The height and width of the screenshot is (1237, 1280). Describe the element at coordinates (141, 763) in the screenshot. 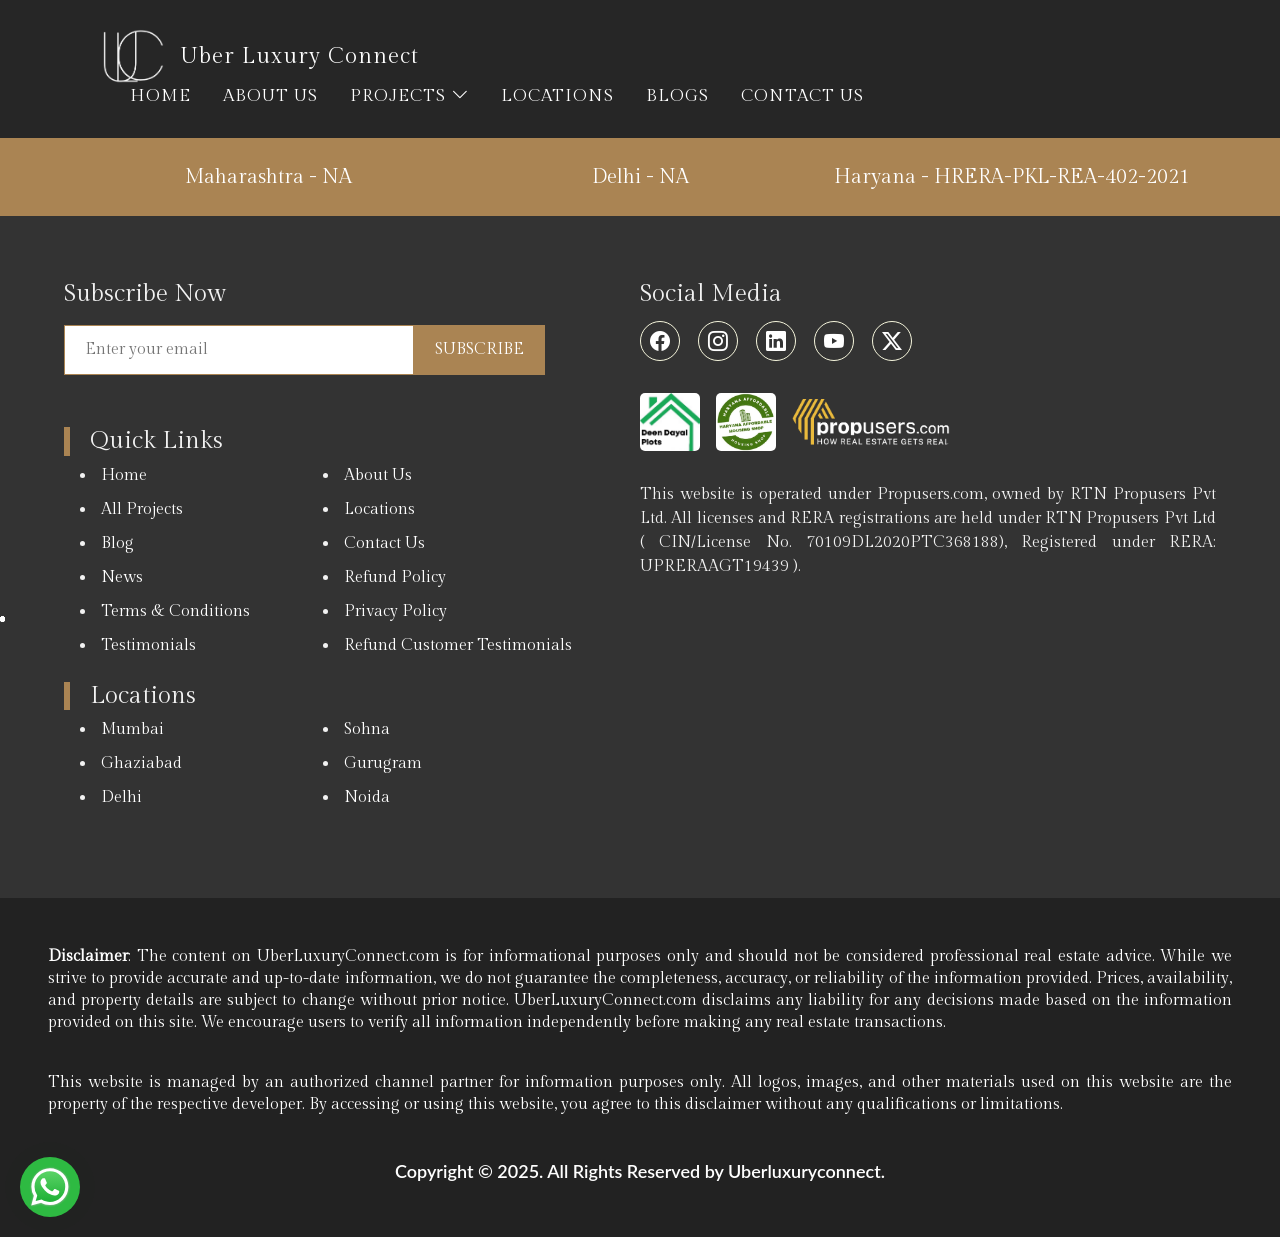

I see `Ghaziabad` at that location.